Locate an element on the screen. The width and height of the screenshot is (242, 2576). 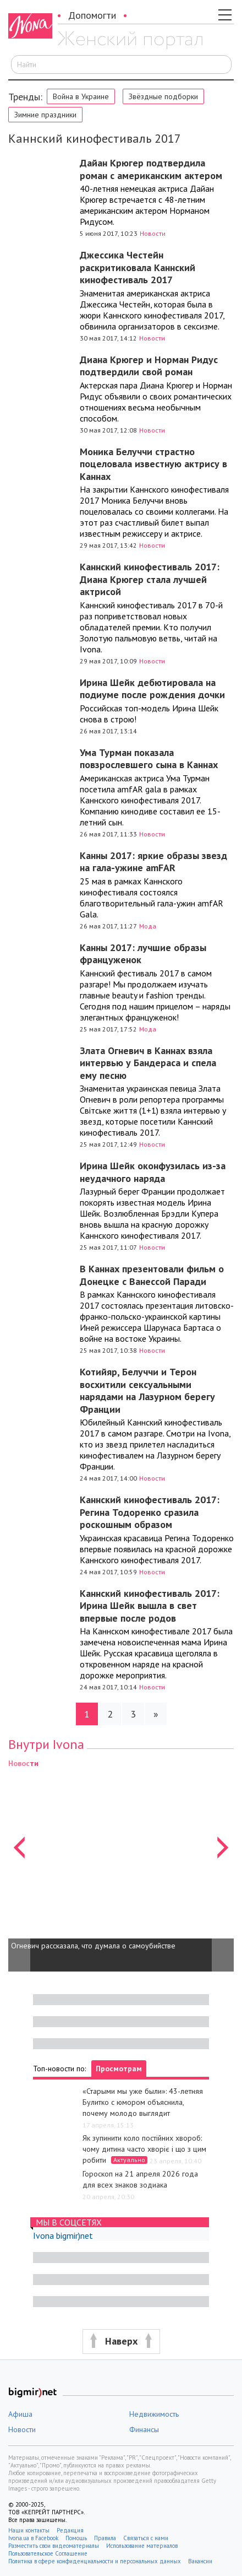
Канны 2017: яркие образы звезд на гала-ужине amFAR is located at coordinates (153, 861).